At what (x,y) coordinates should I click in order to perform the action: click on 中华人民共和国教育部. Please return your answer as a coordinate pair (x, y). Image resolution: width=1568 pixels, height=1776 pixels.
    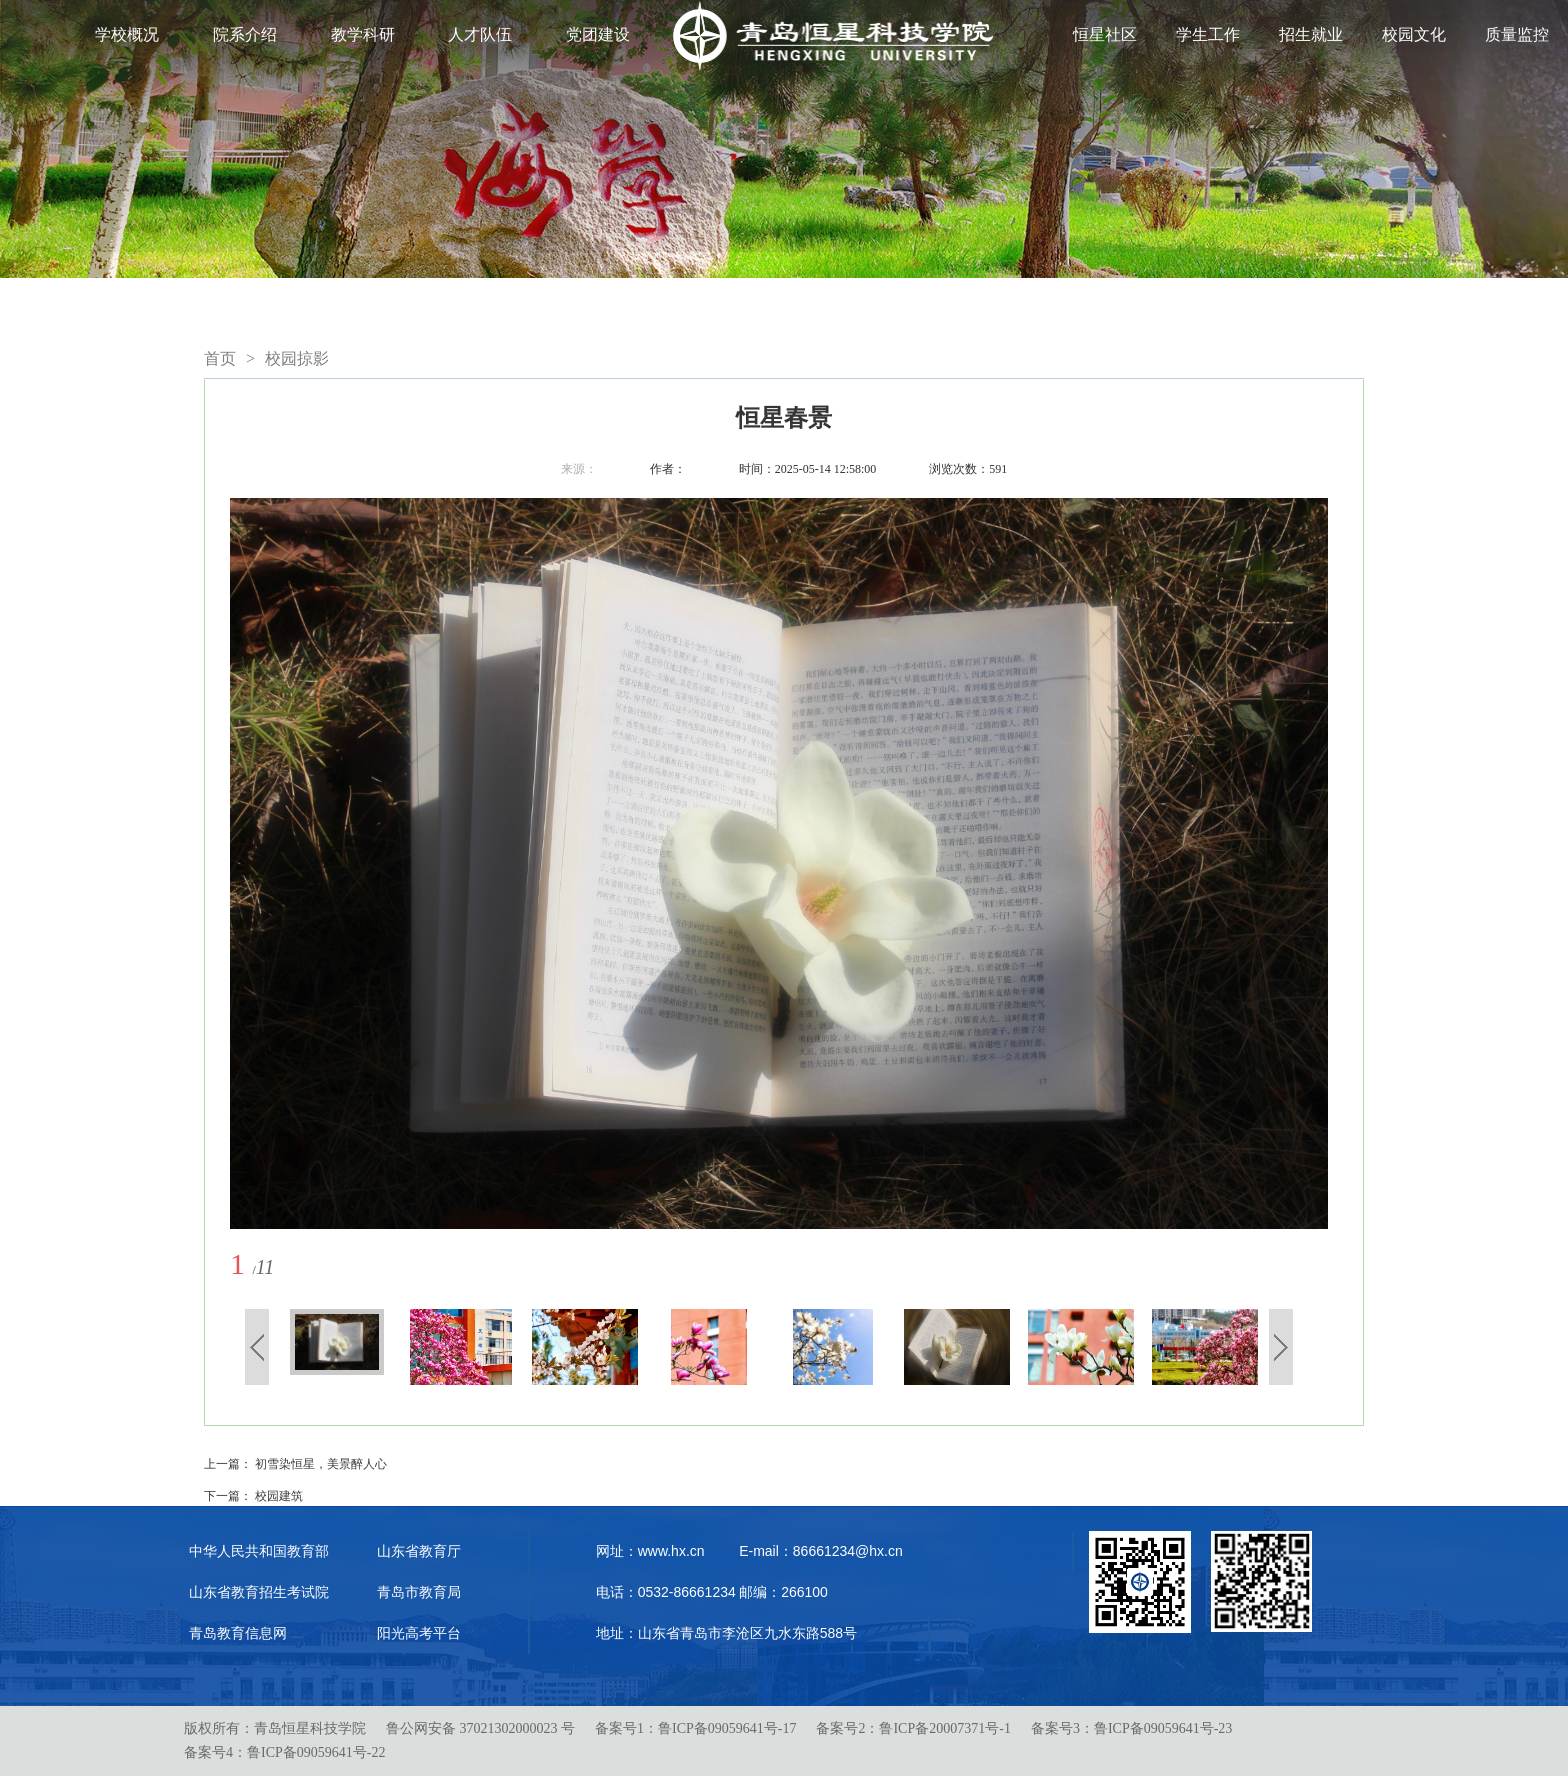
    Looking at the image, I should click on (259, 1551).